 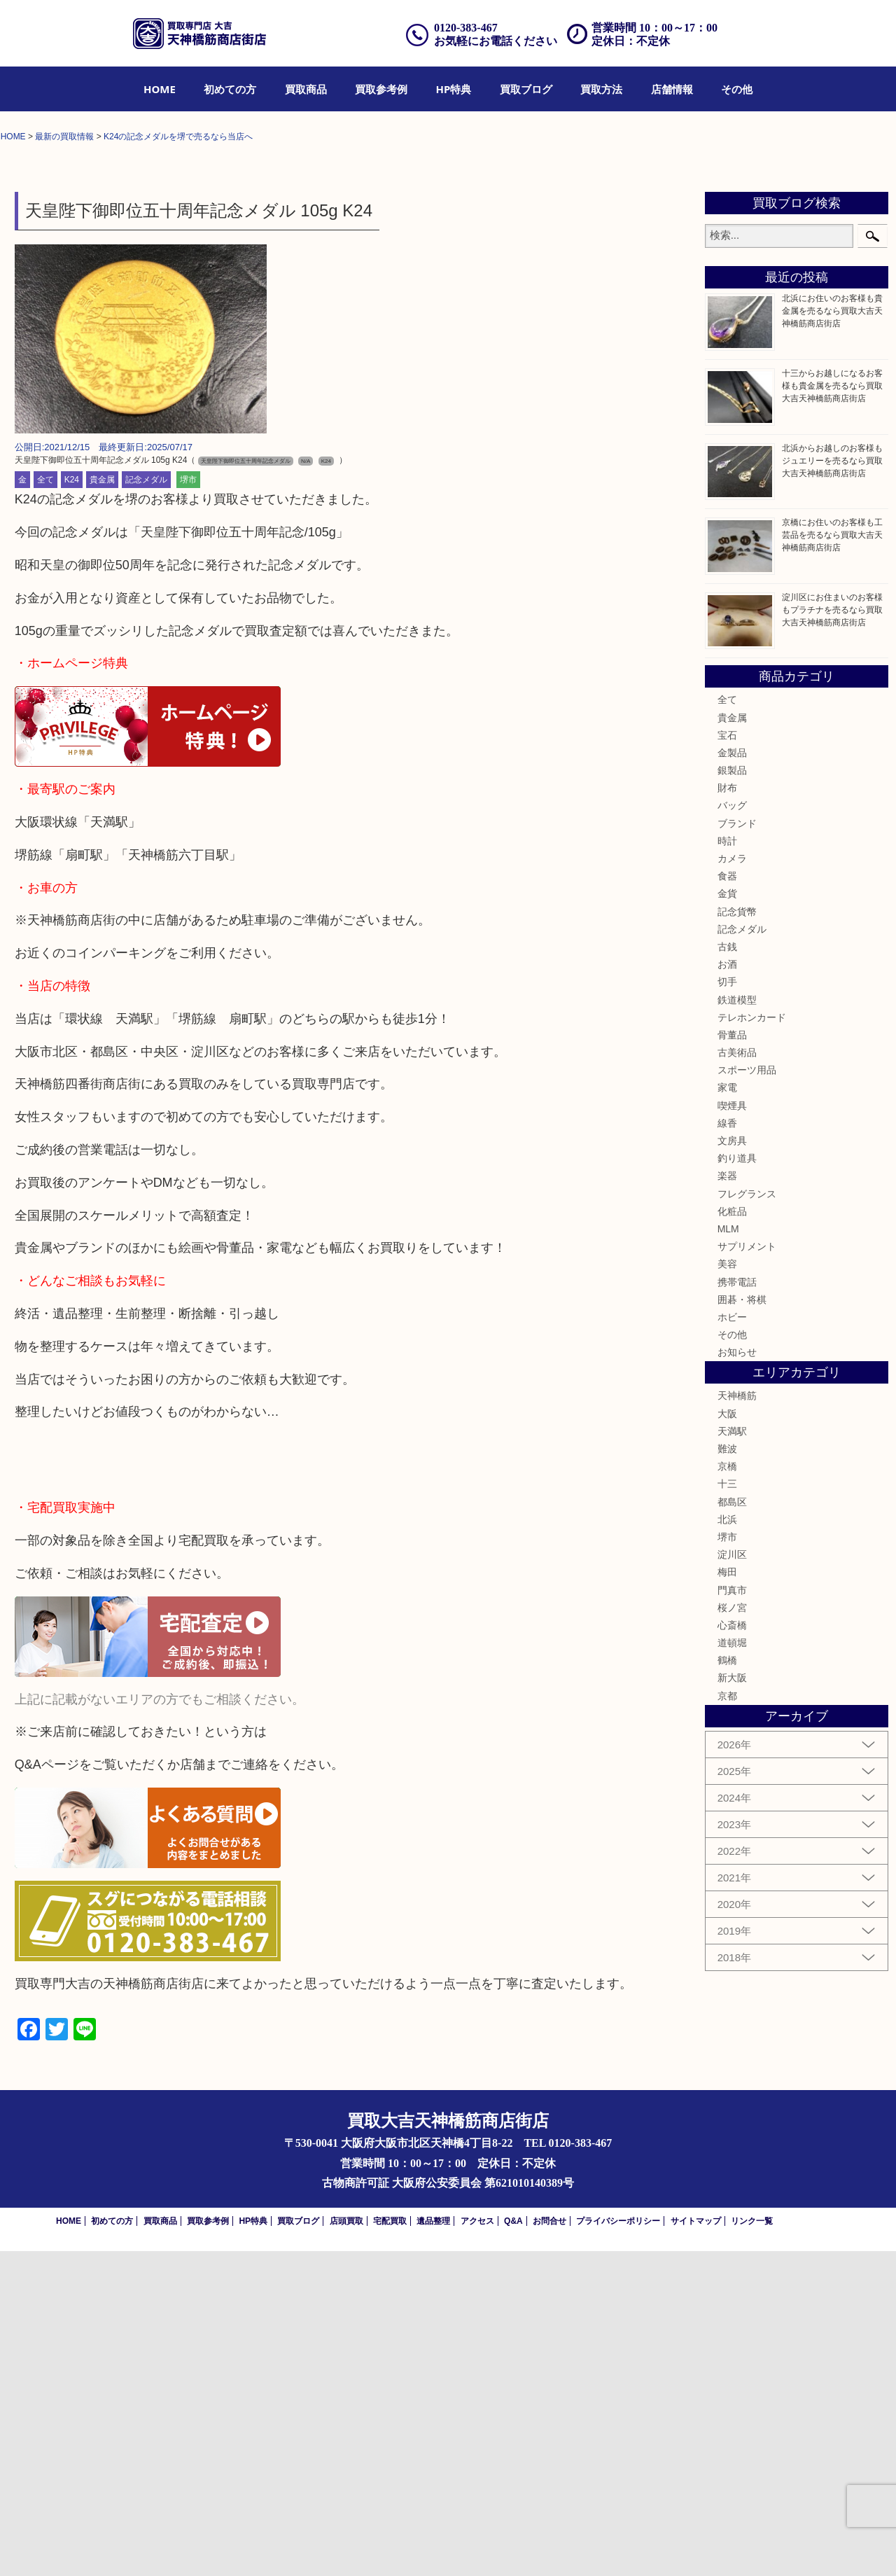 What do you see at coordinates (526, 89) in the screenshot?
I see `買取ブログ` at bounding box center [526, 89].